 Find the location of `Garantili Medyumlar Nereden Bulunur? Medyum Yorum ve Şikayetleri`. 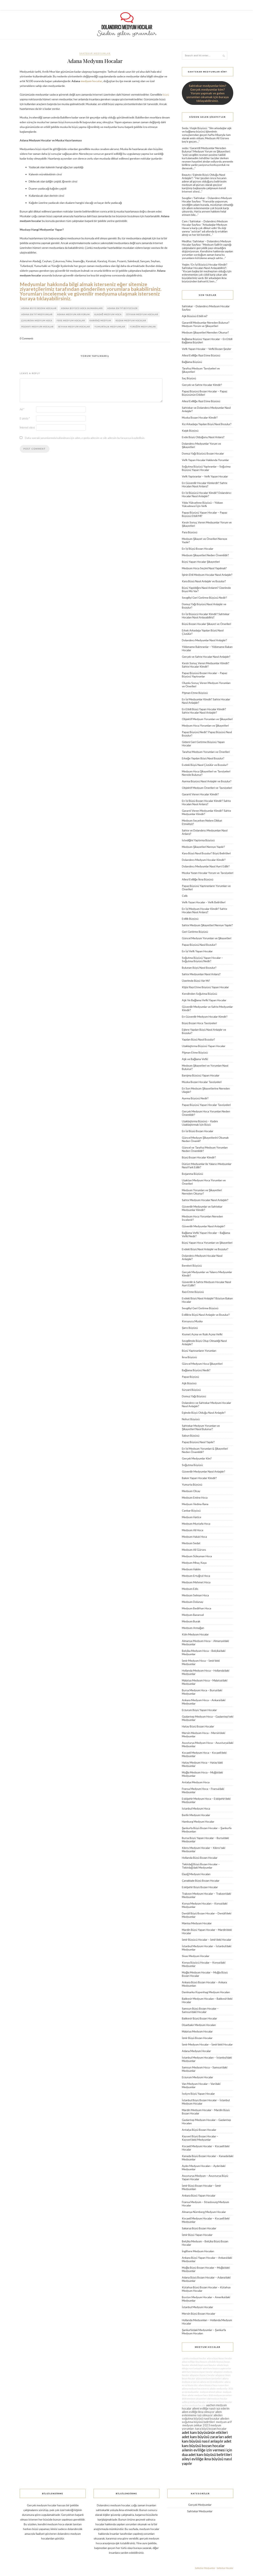

Garantili Medyumlar Nereden Bulunur? Medyum Yorum ve Şikayetleri is located at coordinates (206, 149).